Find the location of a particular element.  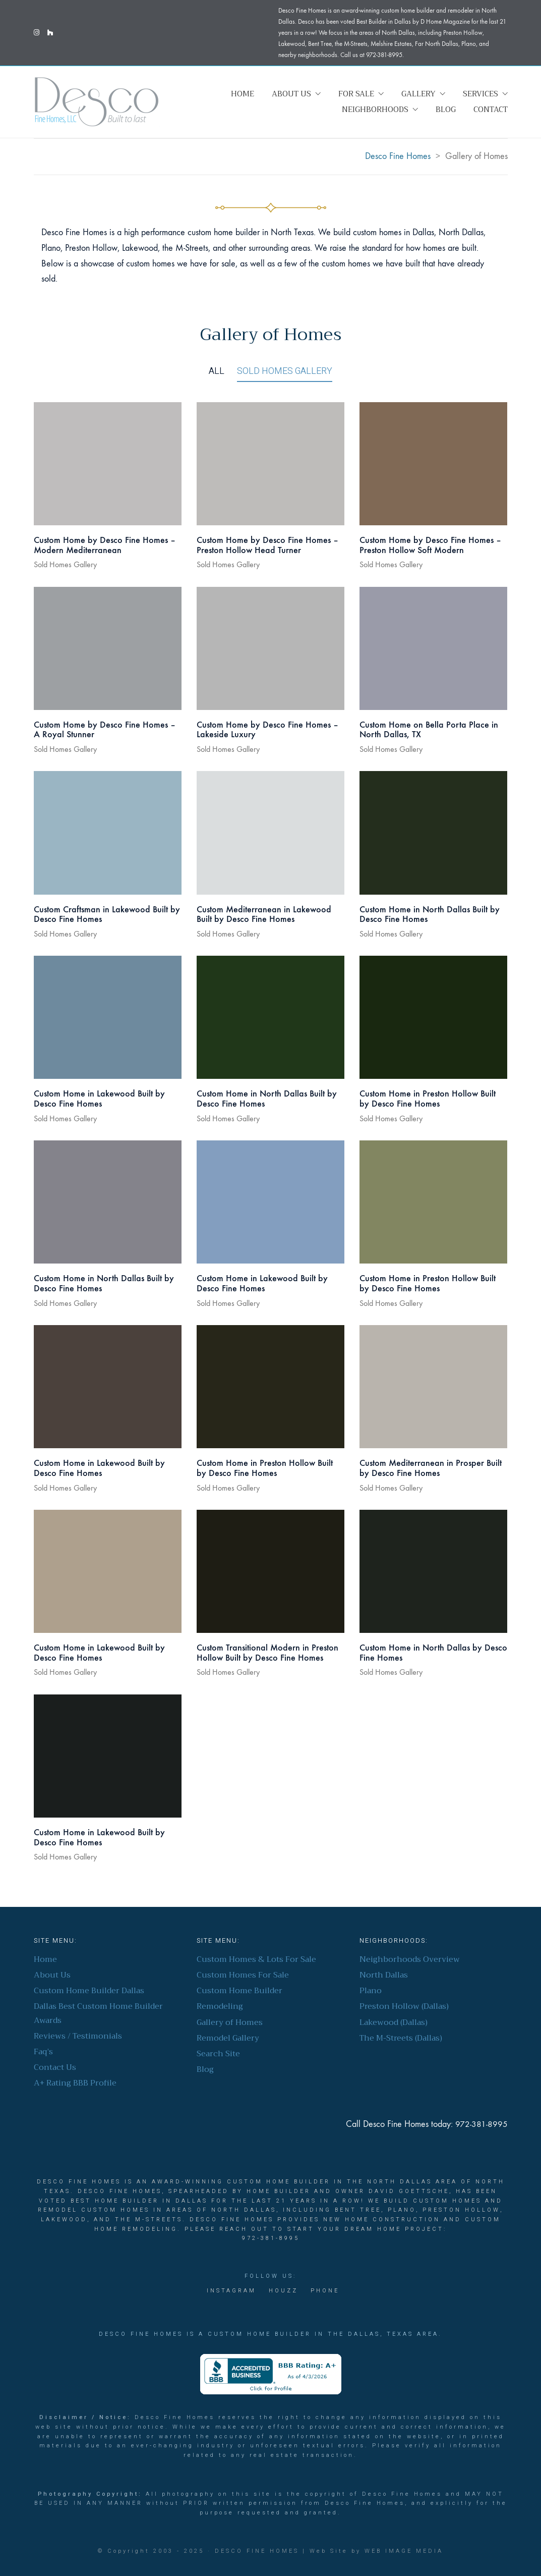

About Us is located at coordinates (52, 1975).